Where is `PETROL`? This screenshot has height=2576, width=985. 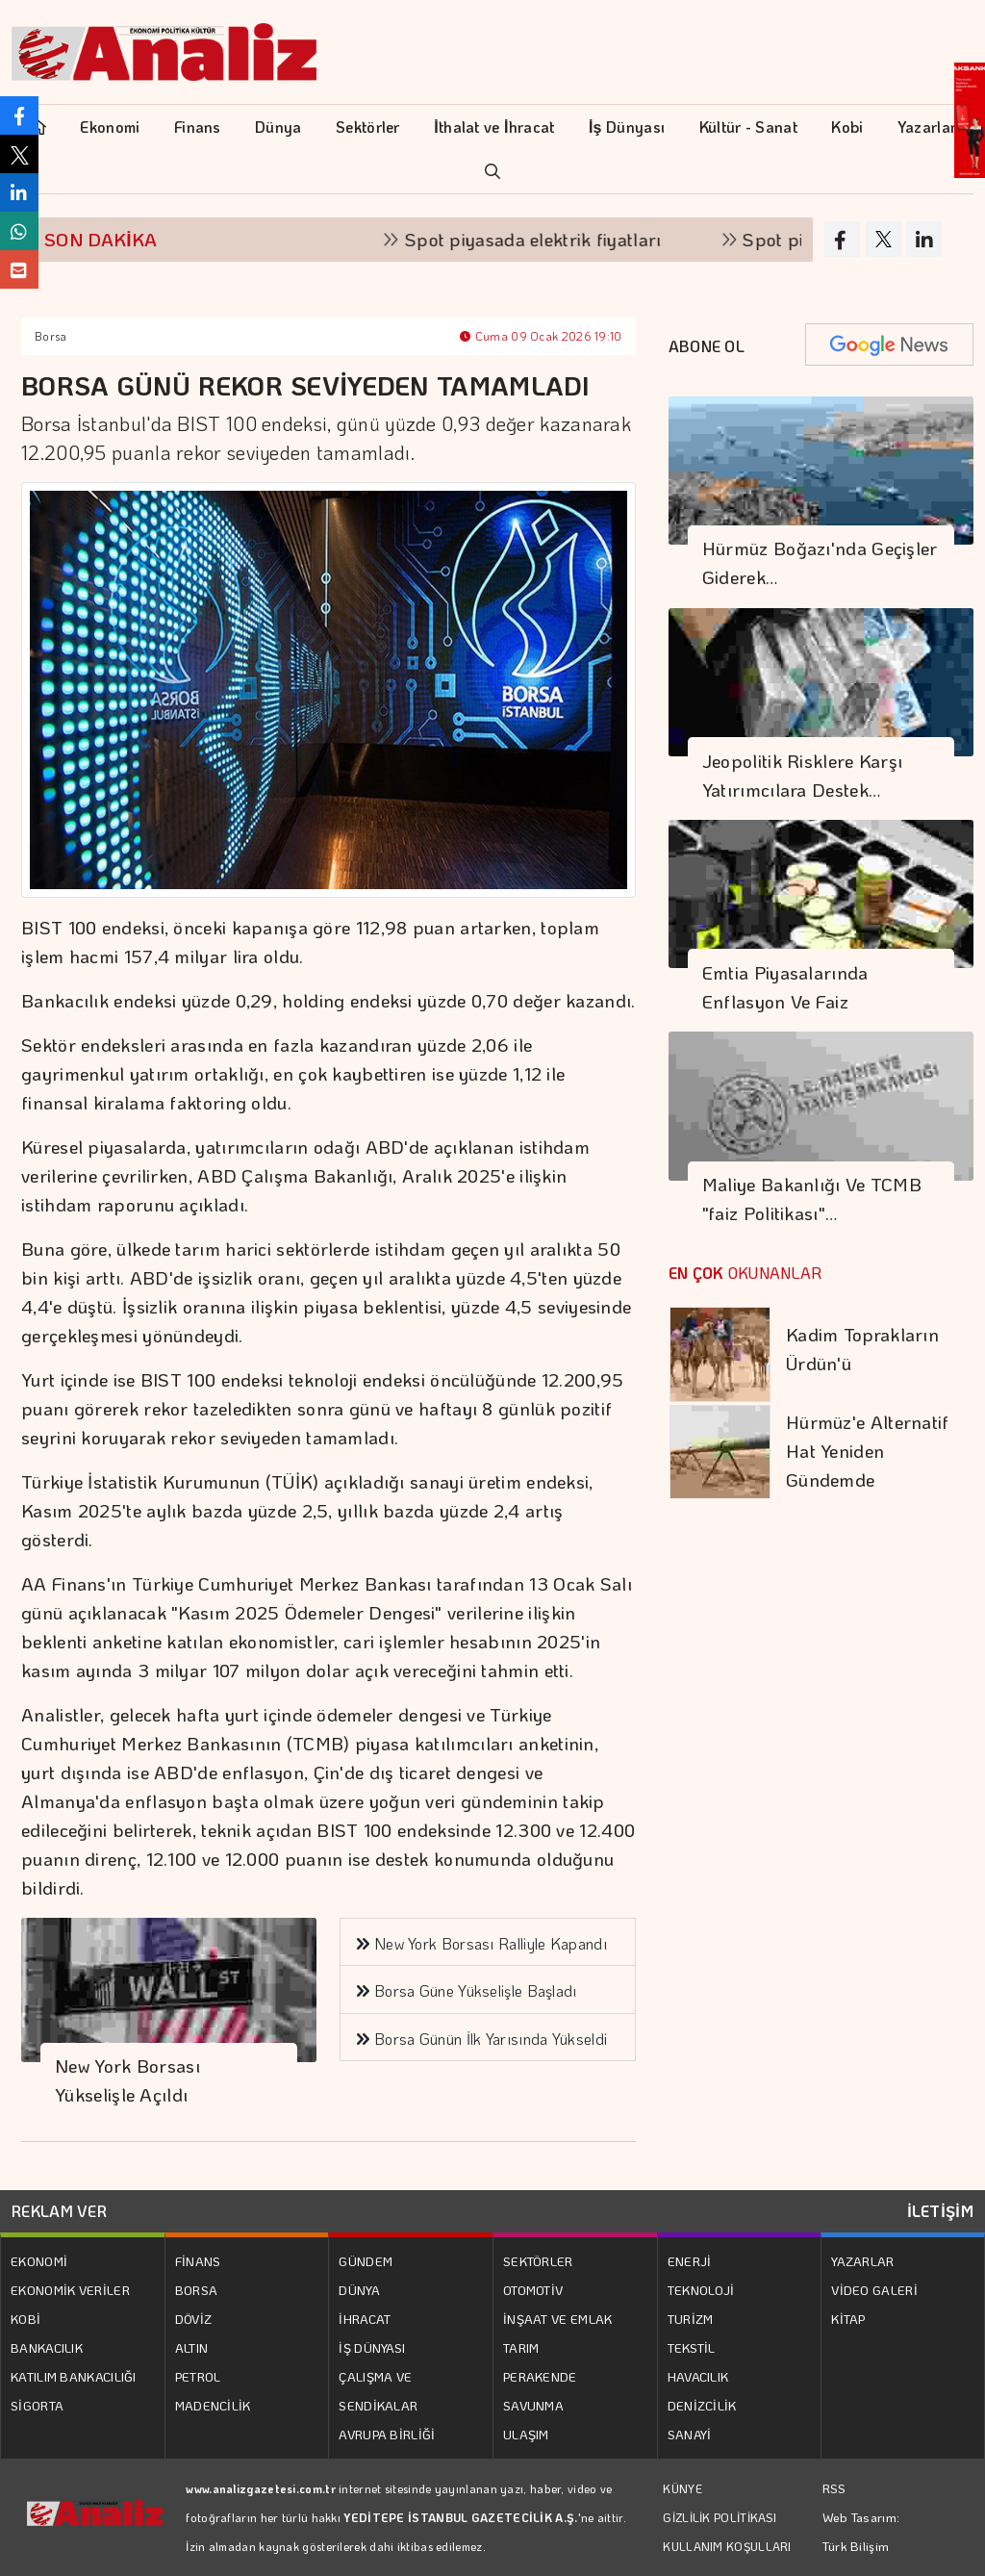
PETROL is located at coordinates (198, 2376).